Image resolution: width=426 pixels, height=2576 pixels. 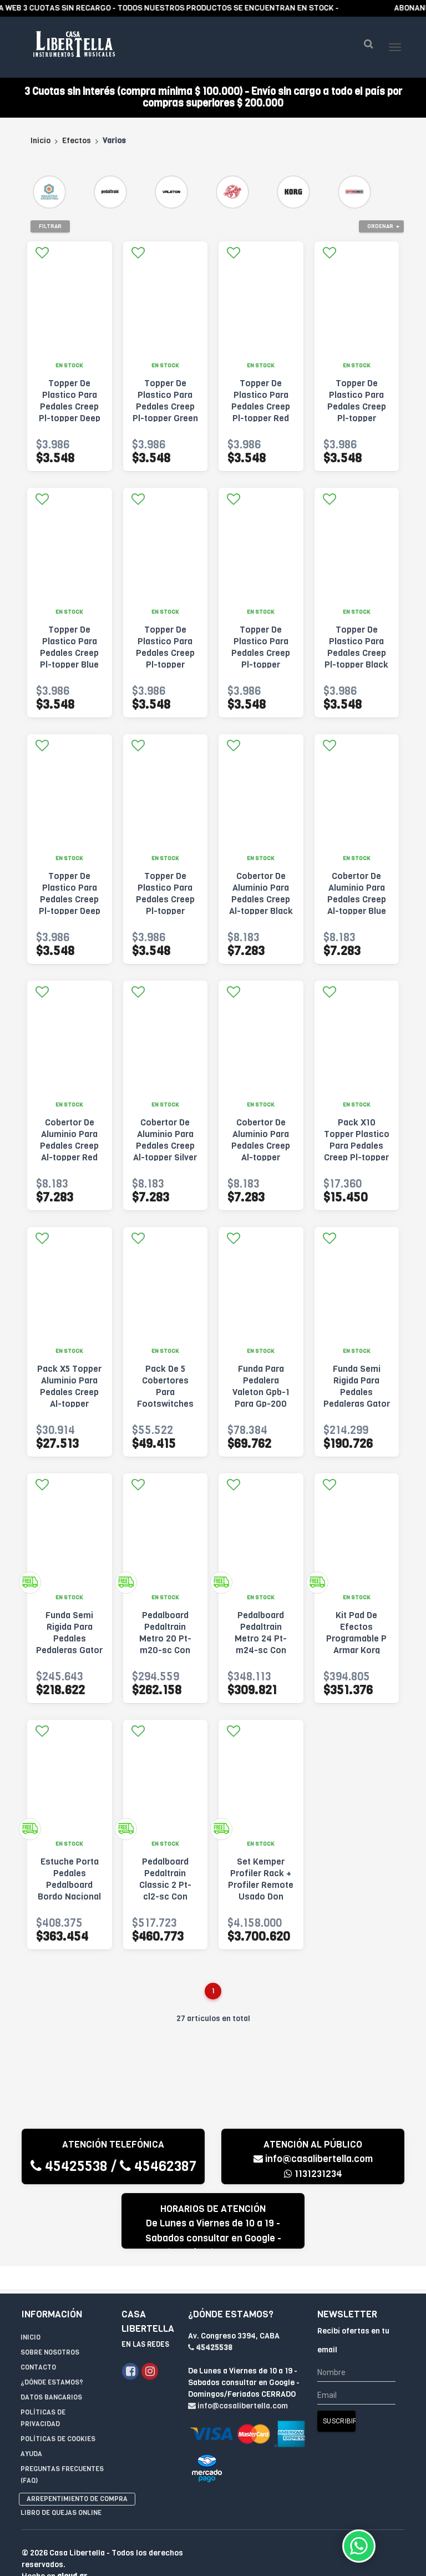 What do you see at coordinates (31, 2431) in the screenshot?
I see `Ayuda` at bounding box center [31, 2431].